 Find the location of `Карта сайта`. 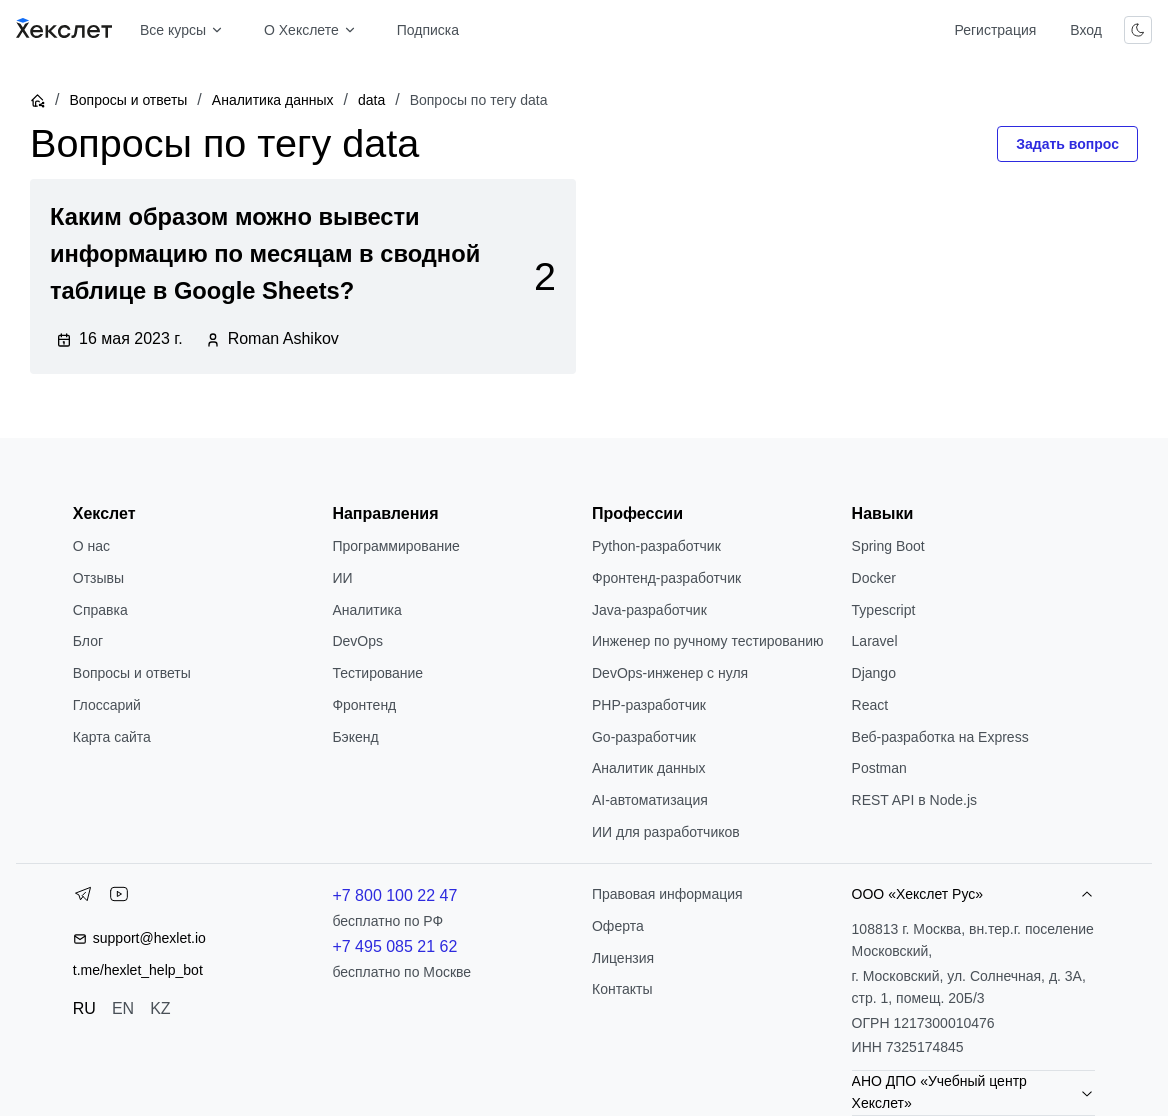

Карта сайта is located at coordinates (112, 737).